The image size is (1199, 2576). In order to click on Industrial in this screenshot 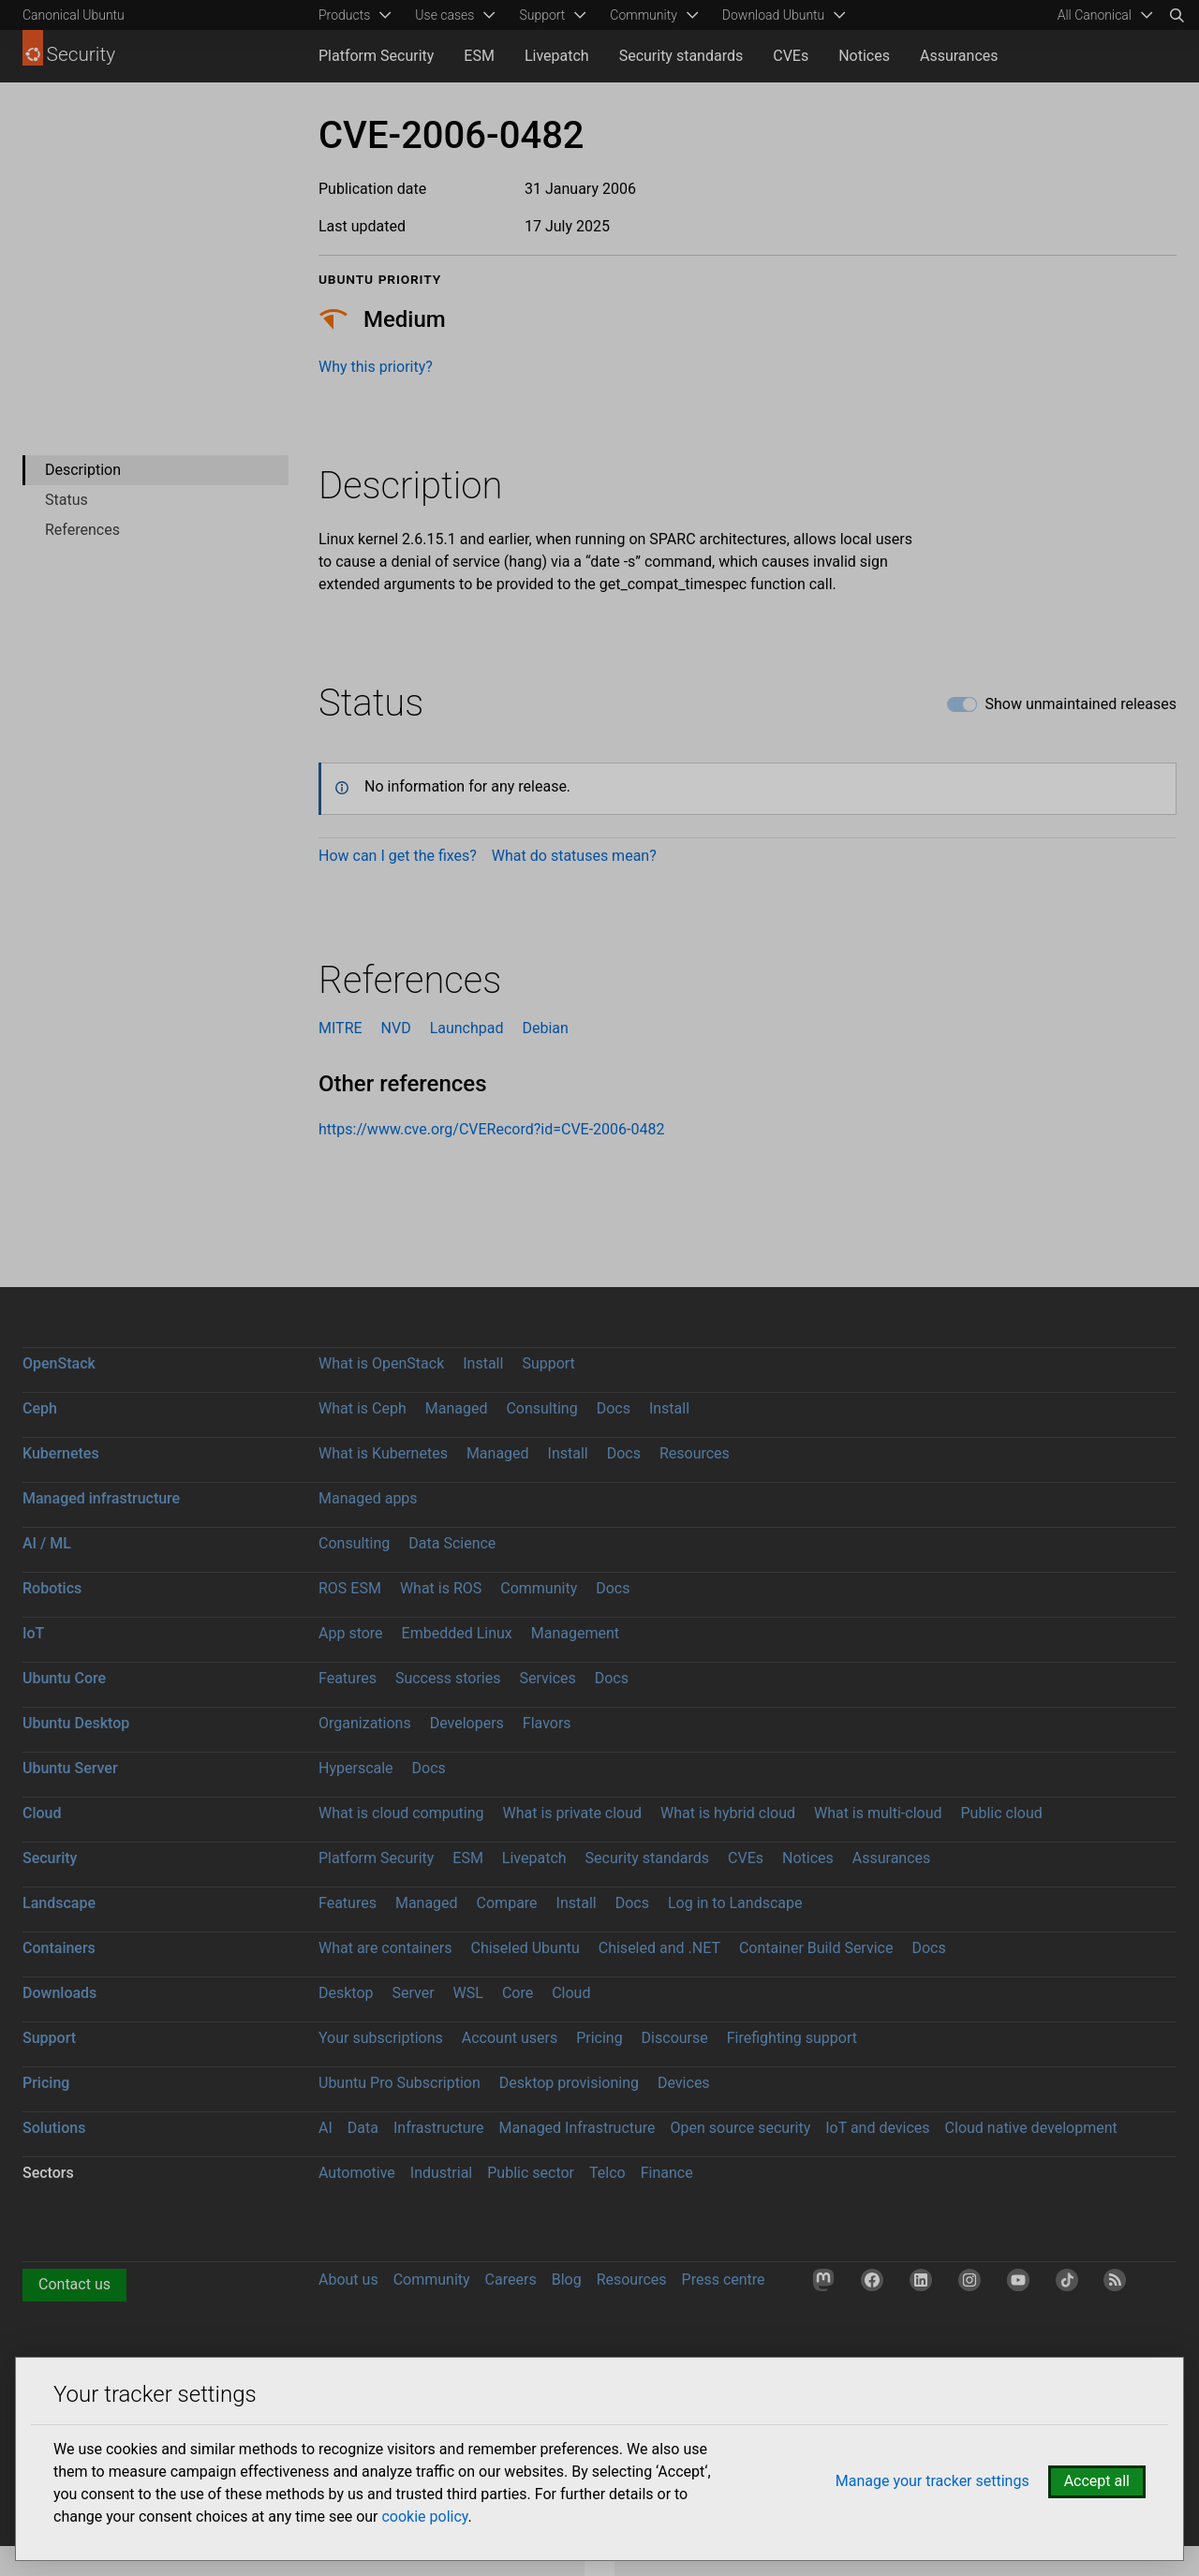, I will do `click(441, 2173)`.